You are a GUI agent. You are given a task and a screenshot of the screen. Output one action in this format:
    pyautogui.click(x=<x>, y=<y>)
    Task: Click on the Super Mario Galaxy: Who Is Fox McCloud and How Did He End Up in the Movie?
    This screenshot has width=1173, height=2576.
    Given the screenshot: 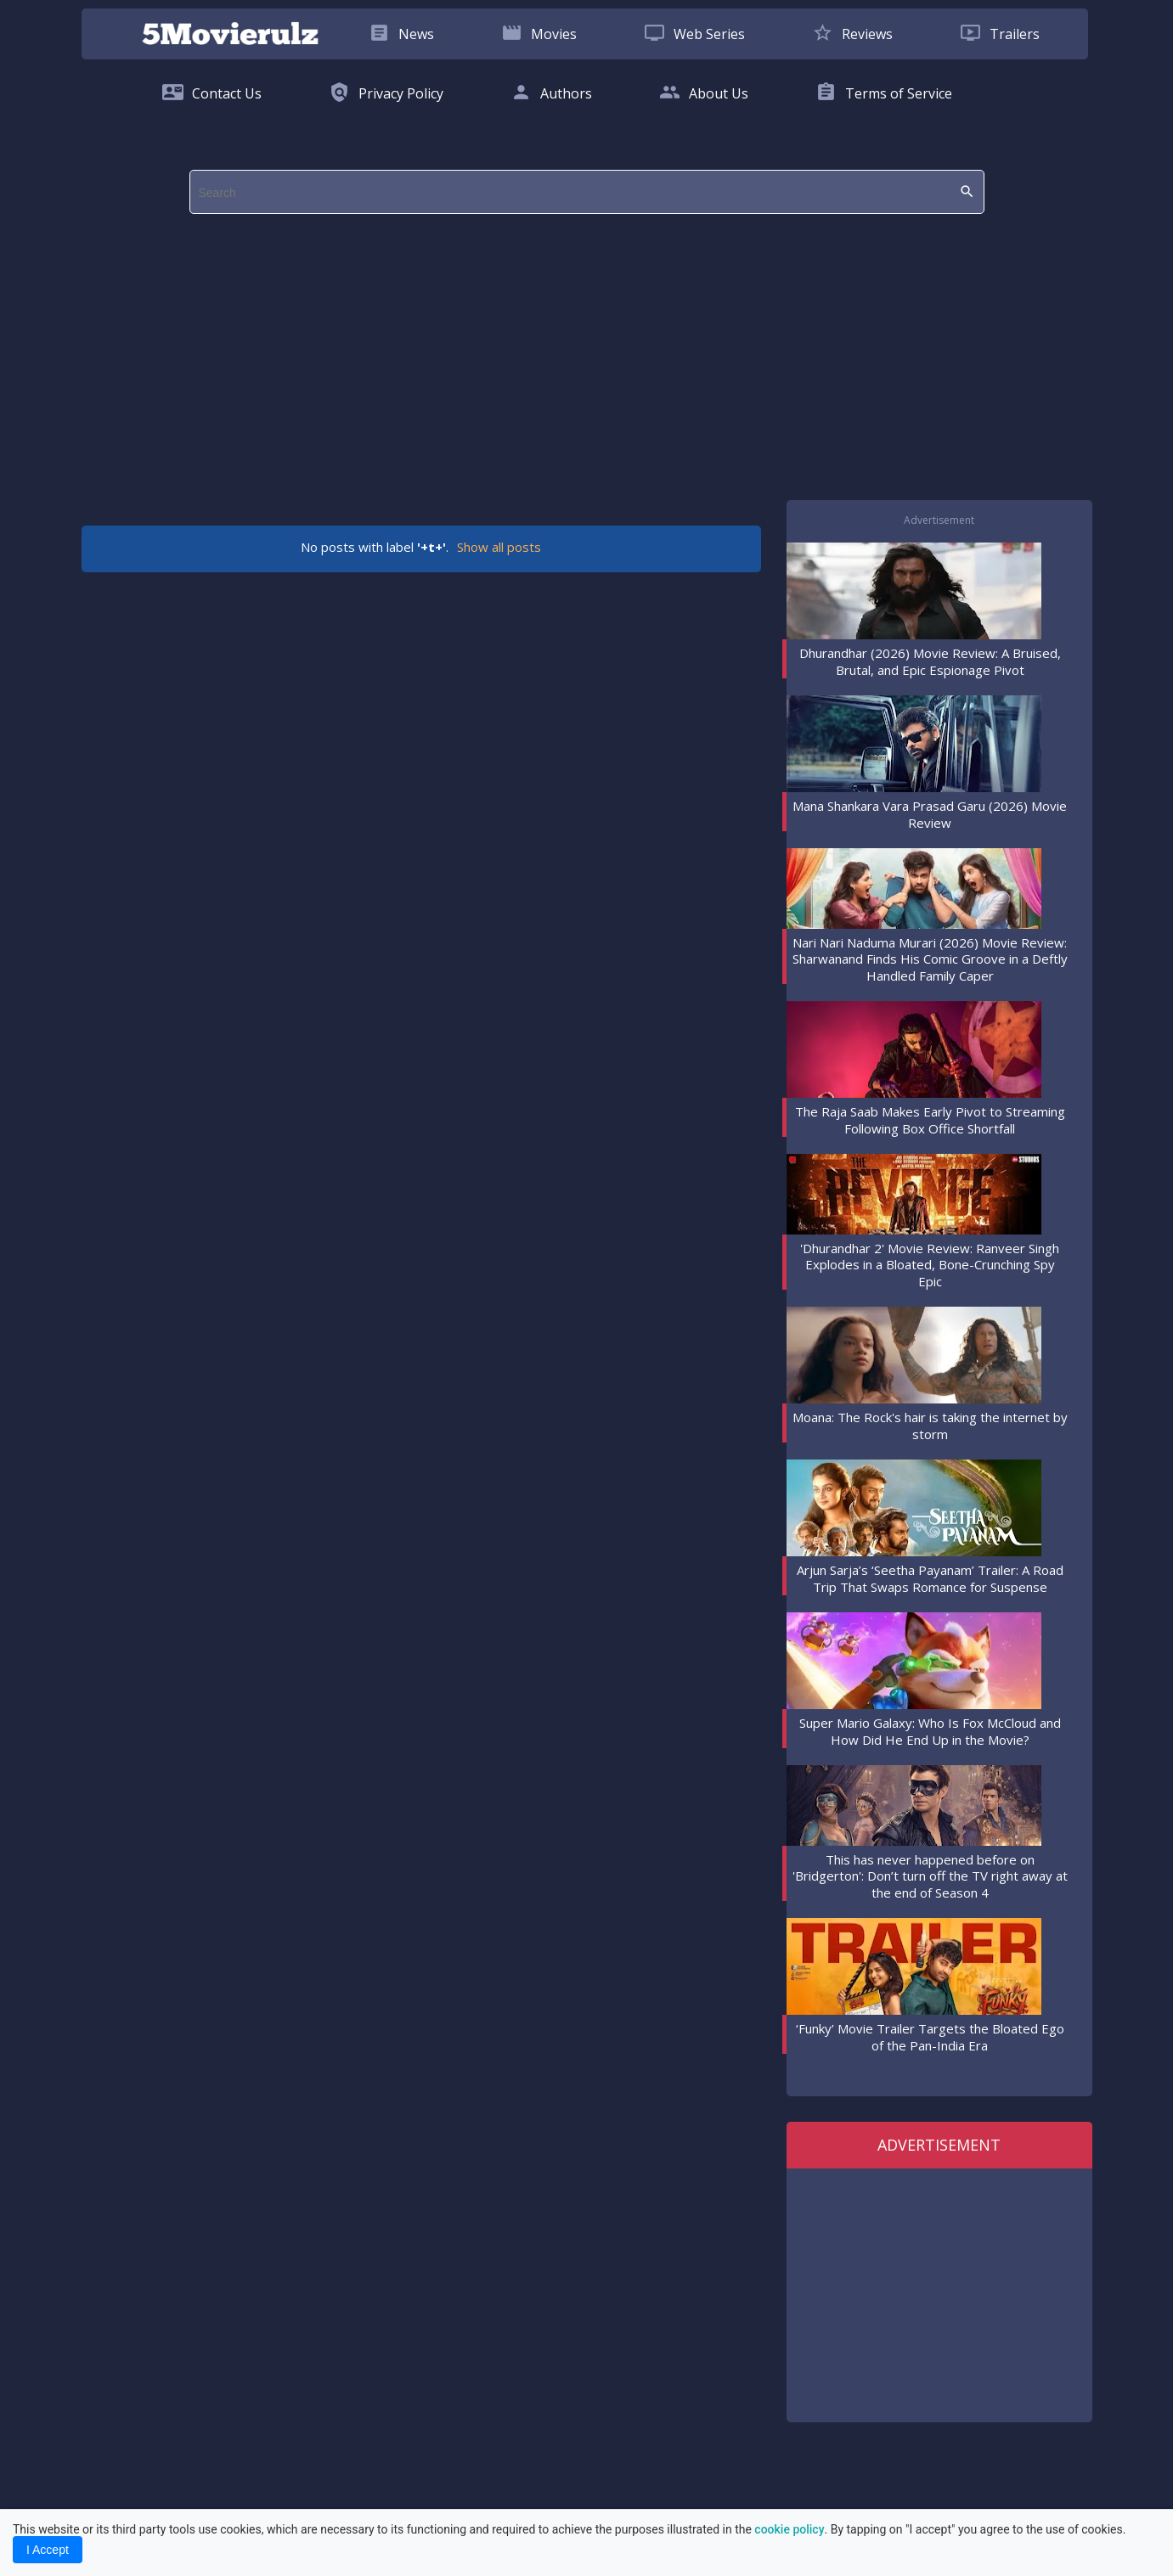 What is the action you would take?
    pyautogui.click(x=930, y=1731)
    